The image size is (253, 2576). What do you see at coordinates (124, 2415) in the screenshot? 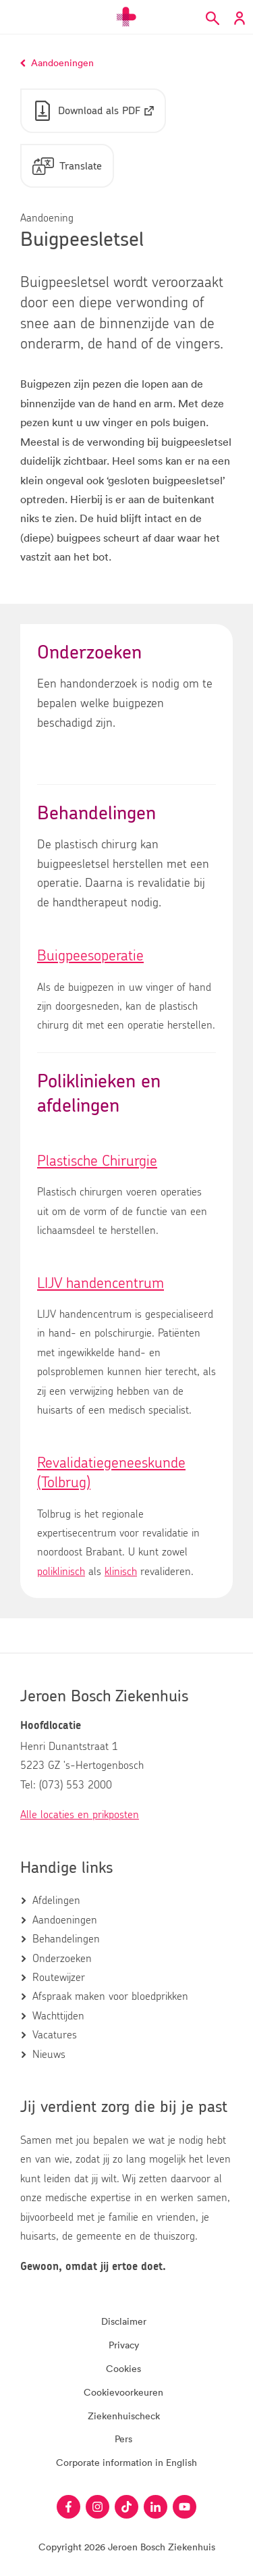
I see `Ziekenhuischeck` at bounding box center [124, 2415].